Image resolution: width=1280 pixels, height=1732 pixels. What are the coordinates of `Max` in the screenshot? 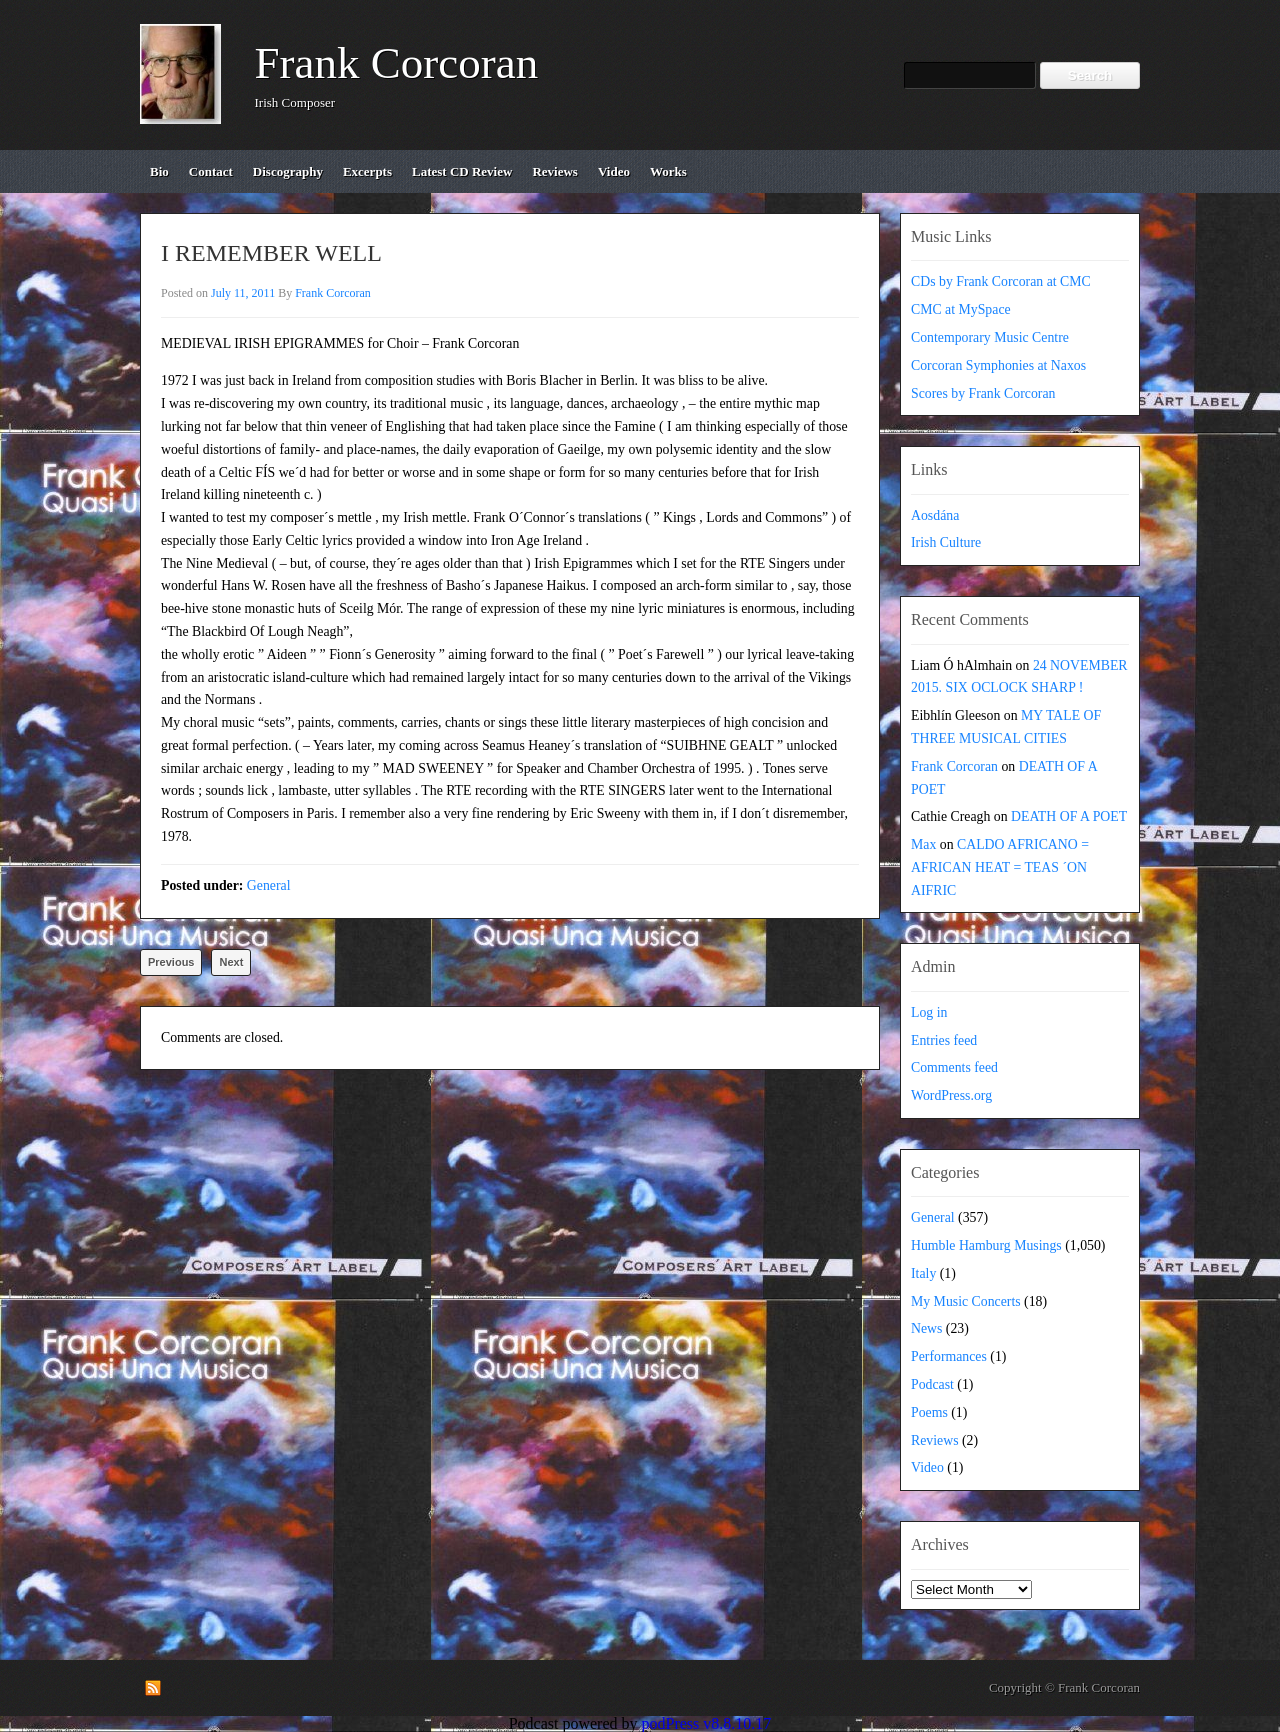 It's located at (923, 844).